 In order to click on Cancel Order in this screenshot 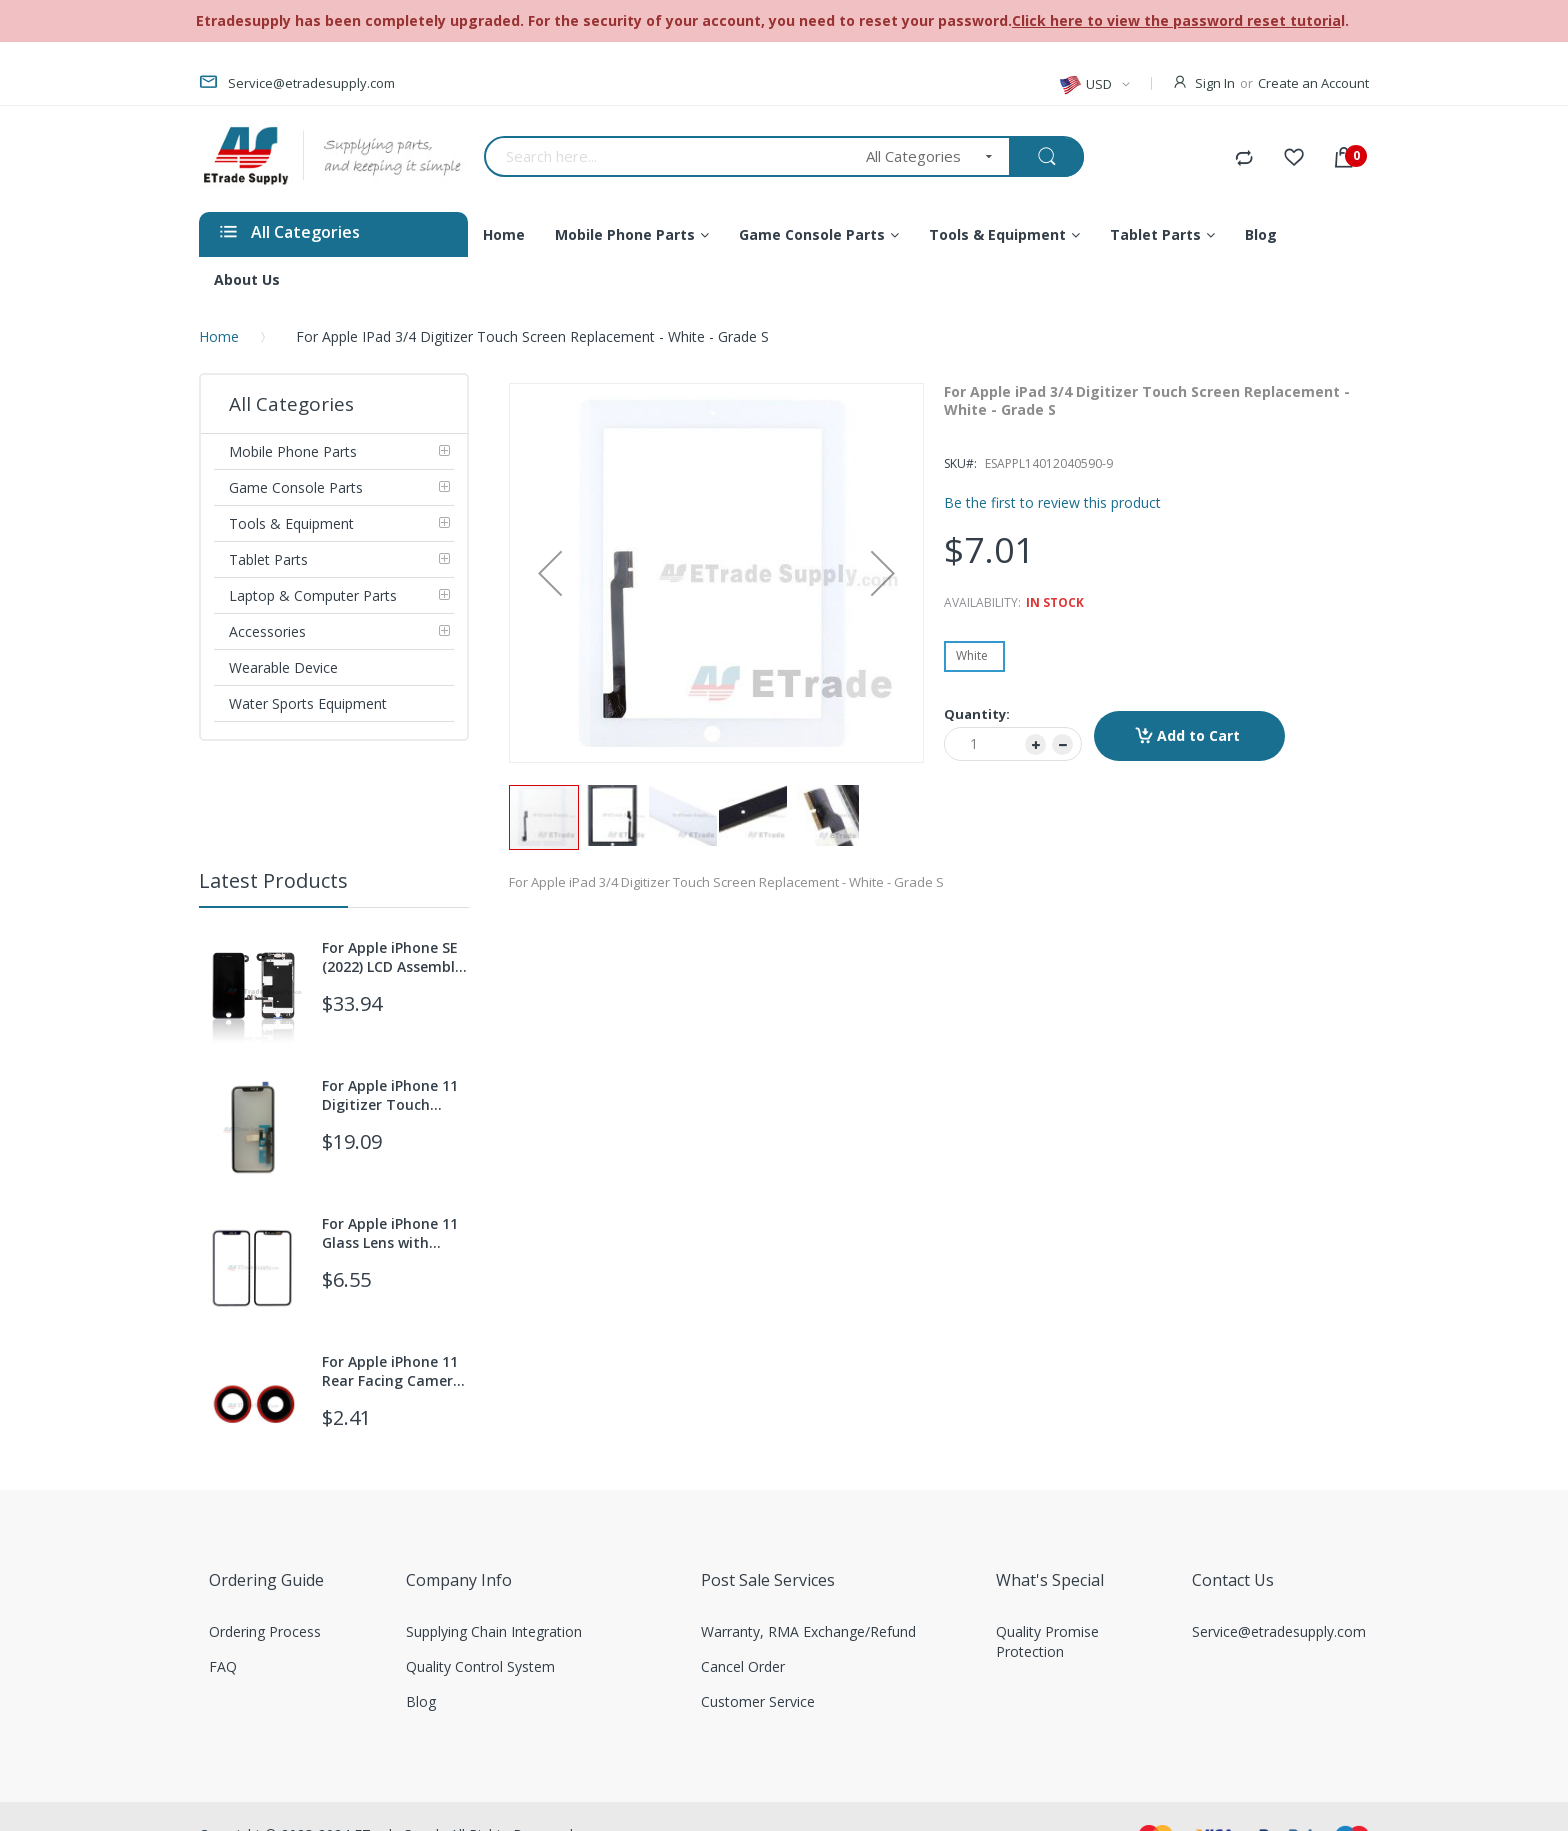, I will do `click(743, 1666)`.